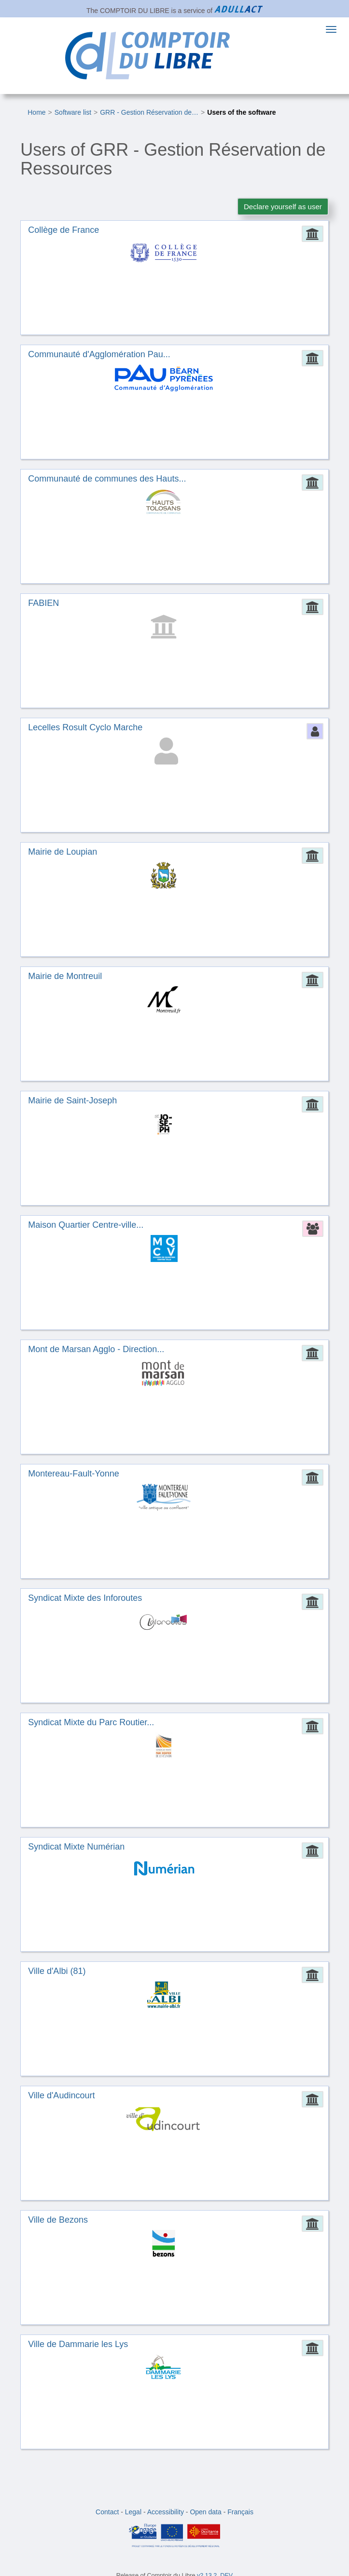  I want to click on GRR - Gestion Réservation de…, so click(149, 112).